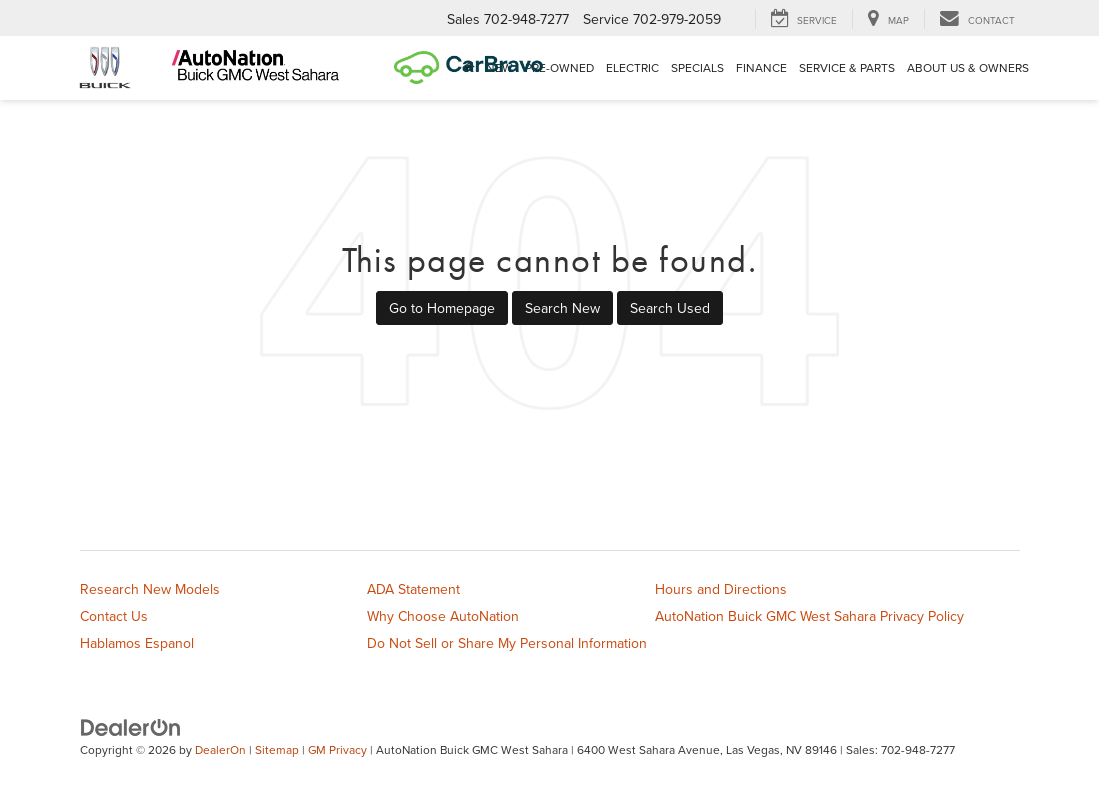  What do you see at coordinates (697, 67) in the screenshot?
I see `Specials [button]` at bounding box center [697, 67].